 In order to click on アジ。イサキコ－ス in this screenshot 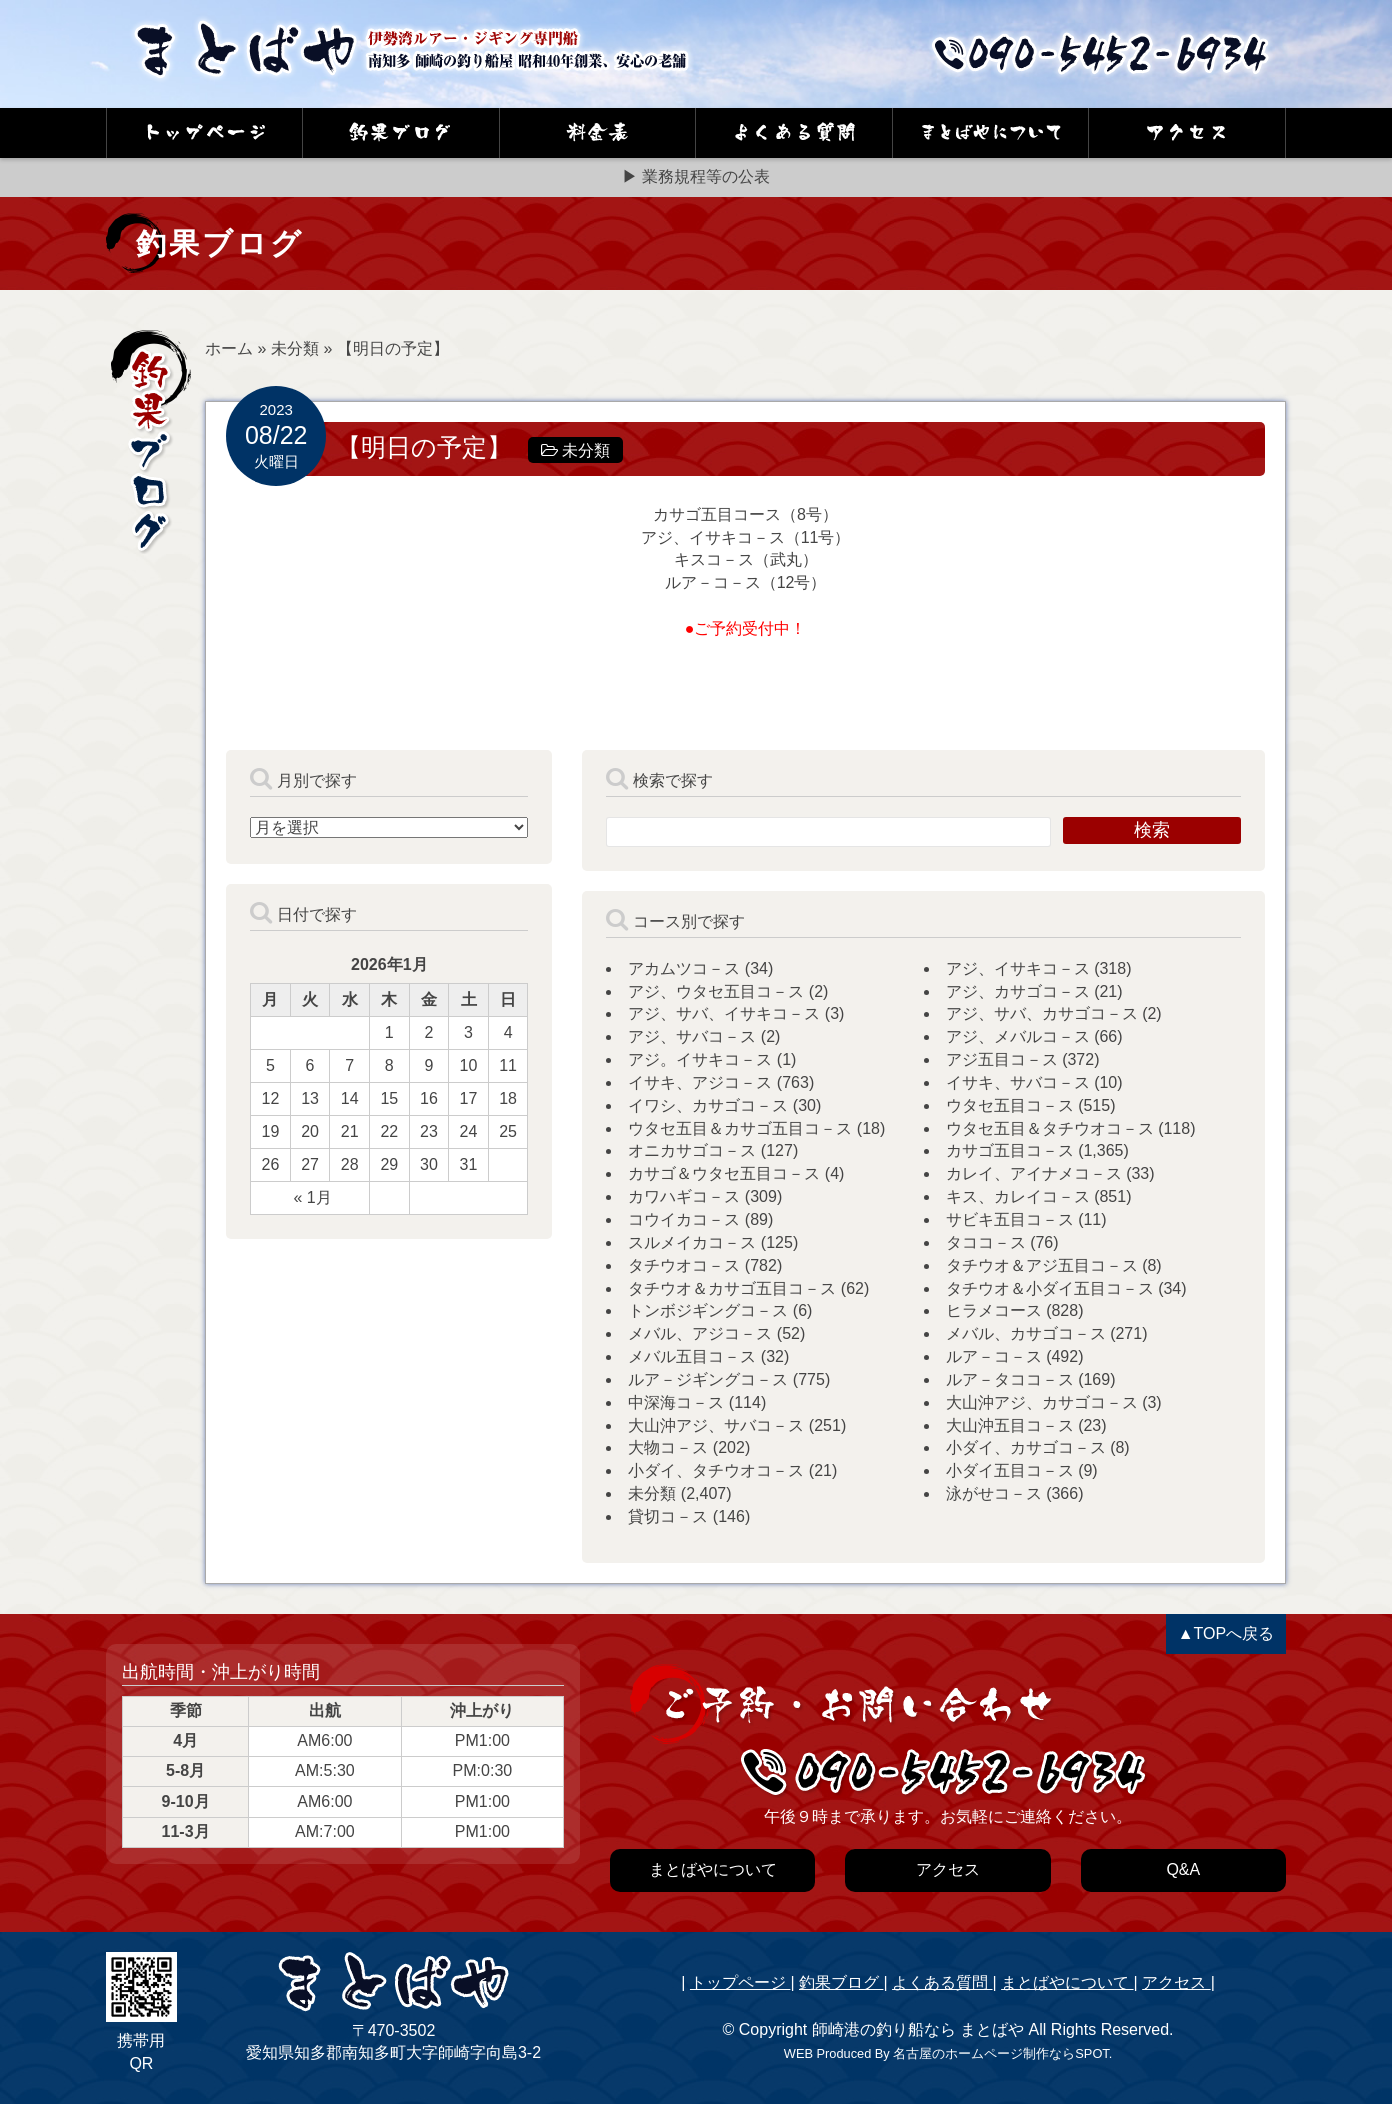, I will do `click(700, 1059)`.